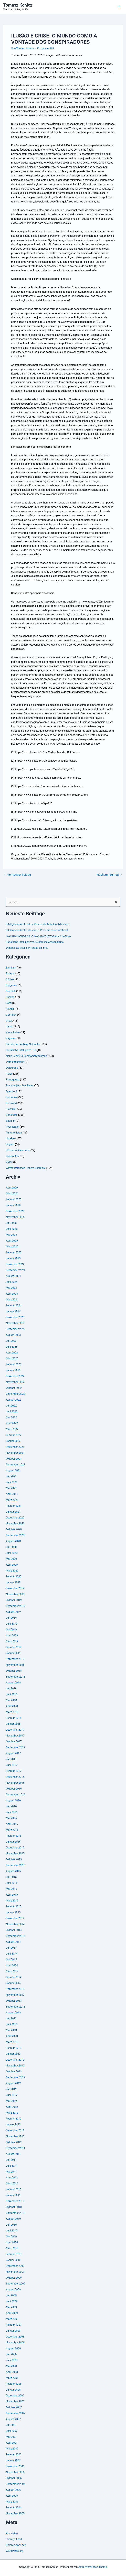  I want to click on August 2009, so click(13, 2289).